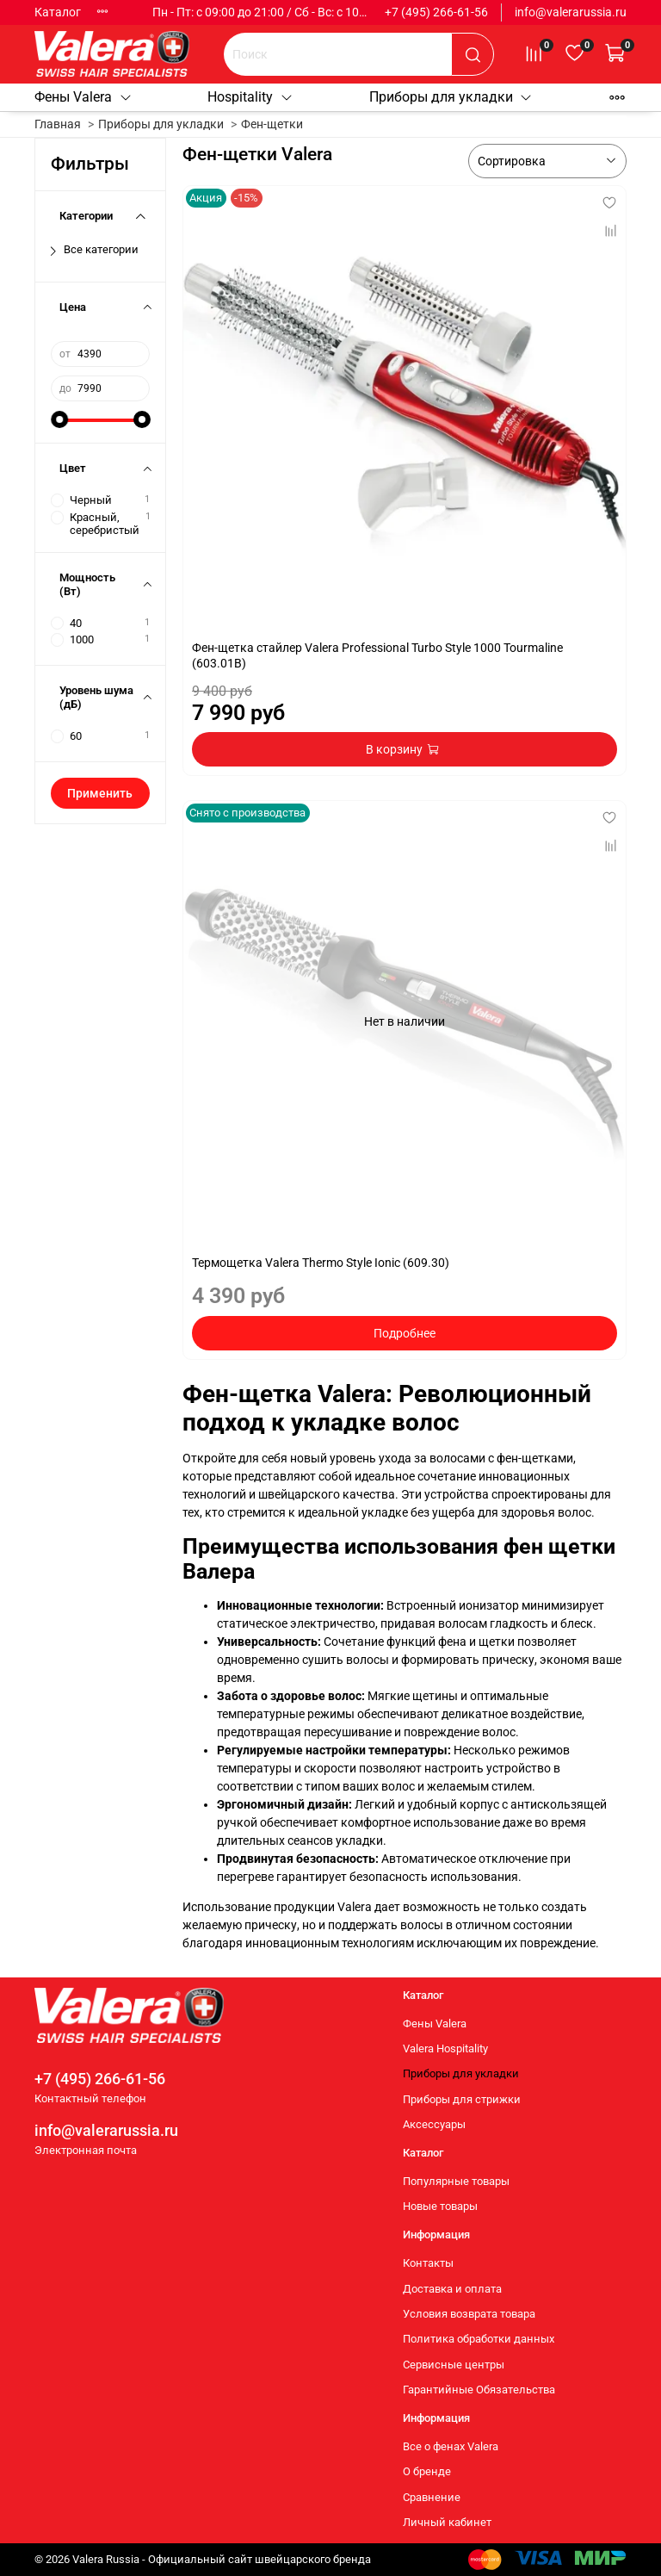 This screenshot has height=2576, width=661. Describe the element at coordinates (250, 97) in the screenshot. I see `Hospitality` at that location.